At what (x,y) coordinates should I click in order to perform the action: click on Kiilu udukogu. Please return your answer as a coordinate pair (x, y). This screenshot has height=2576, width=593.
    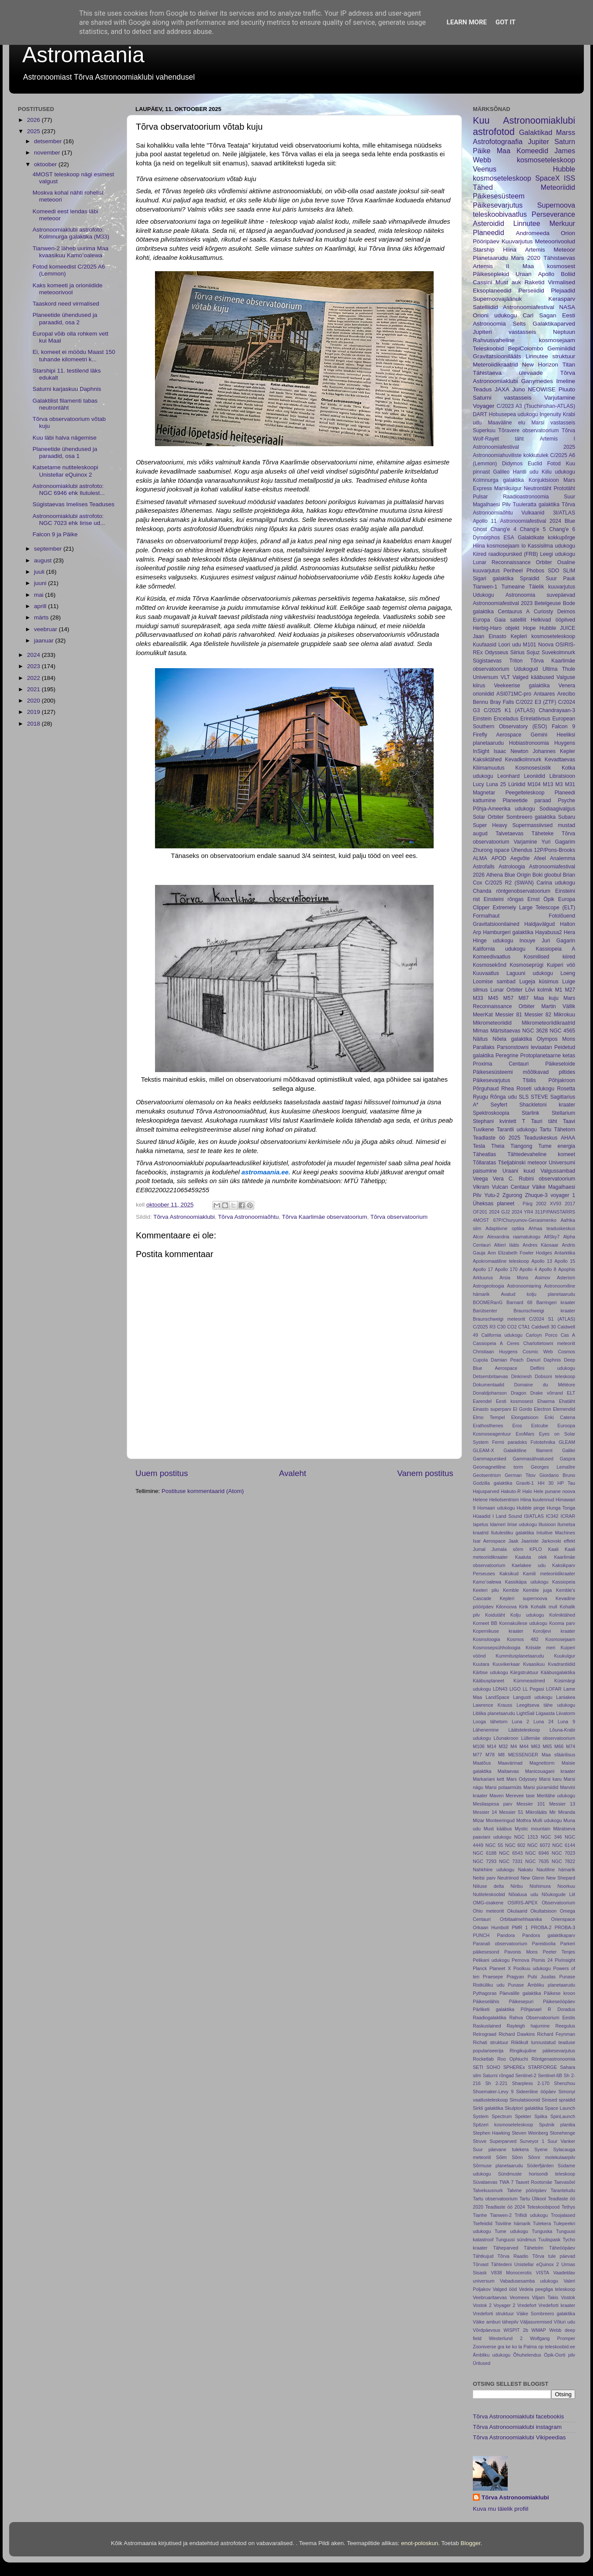
    Looking at the image, I should click on (558, 472).